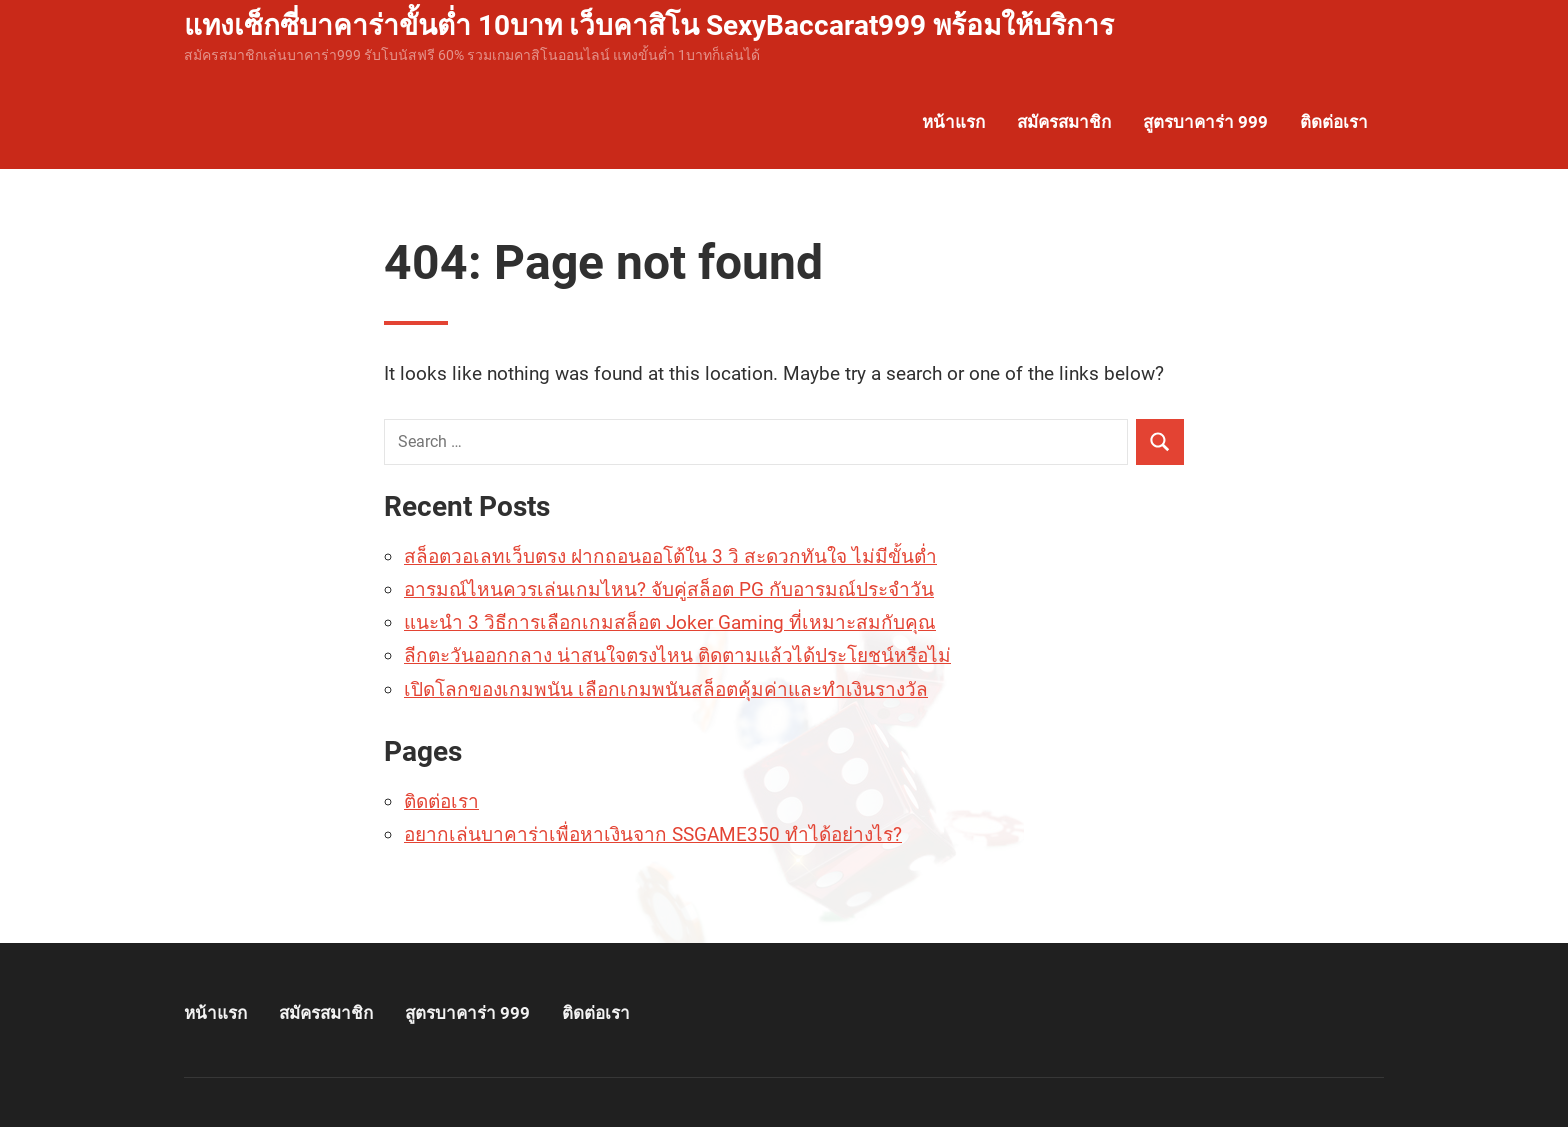  What do you see at coordinates (677, 655) in the screenshot?
I see `ลีกตะวันออกกลาง น่าสนใจตรงไหน ติดตามแล้วได้ประโยชน์หรือไม่` at bounding box center [677, 655].